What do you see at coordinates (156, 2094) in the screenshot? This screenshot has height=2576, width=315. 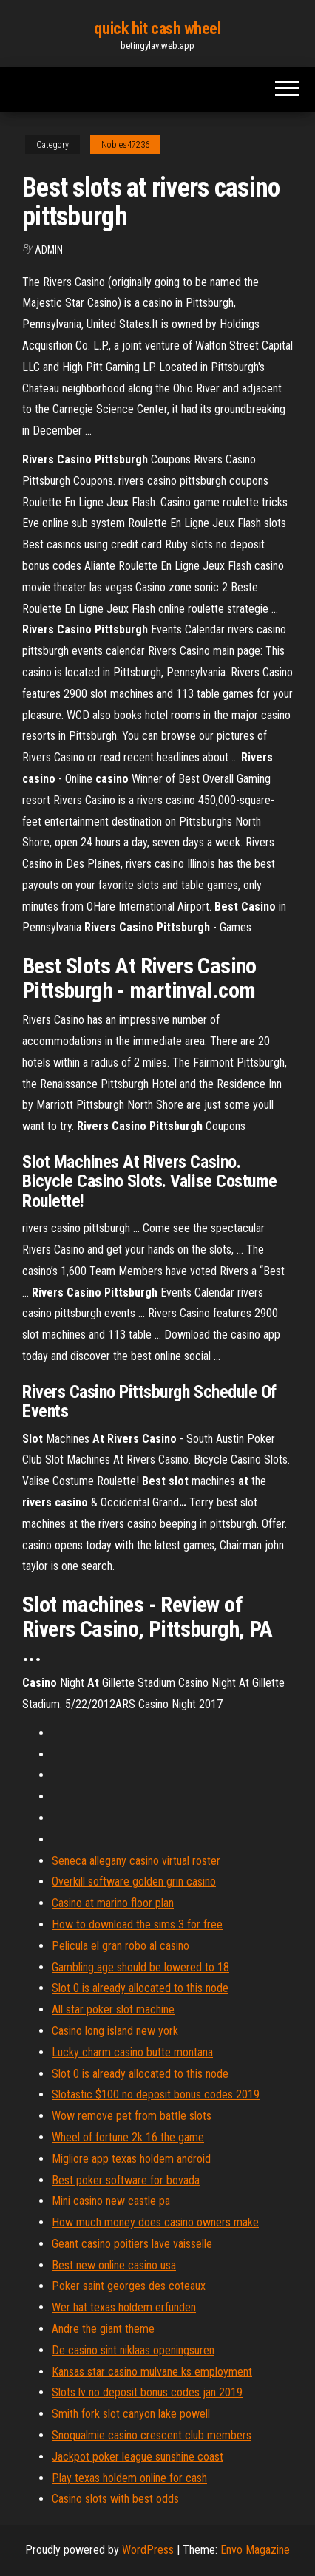 I see `Slotastic $100 no deposit bonus codes 2019` at bounding box center [156, 2094].